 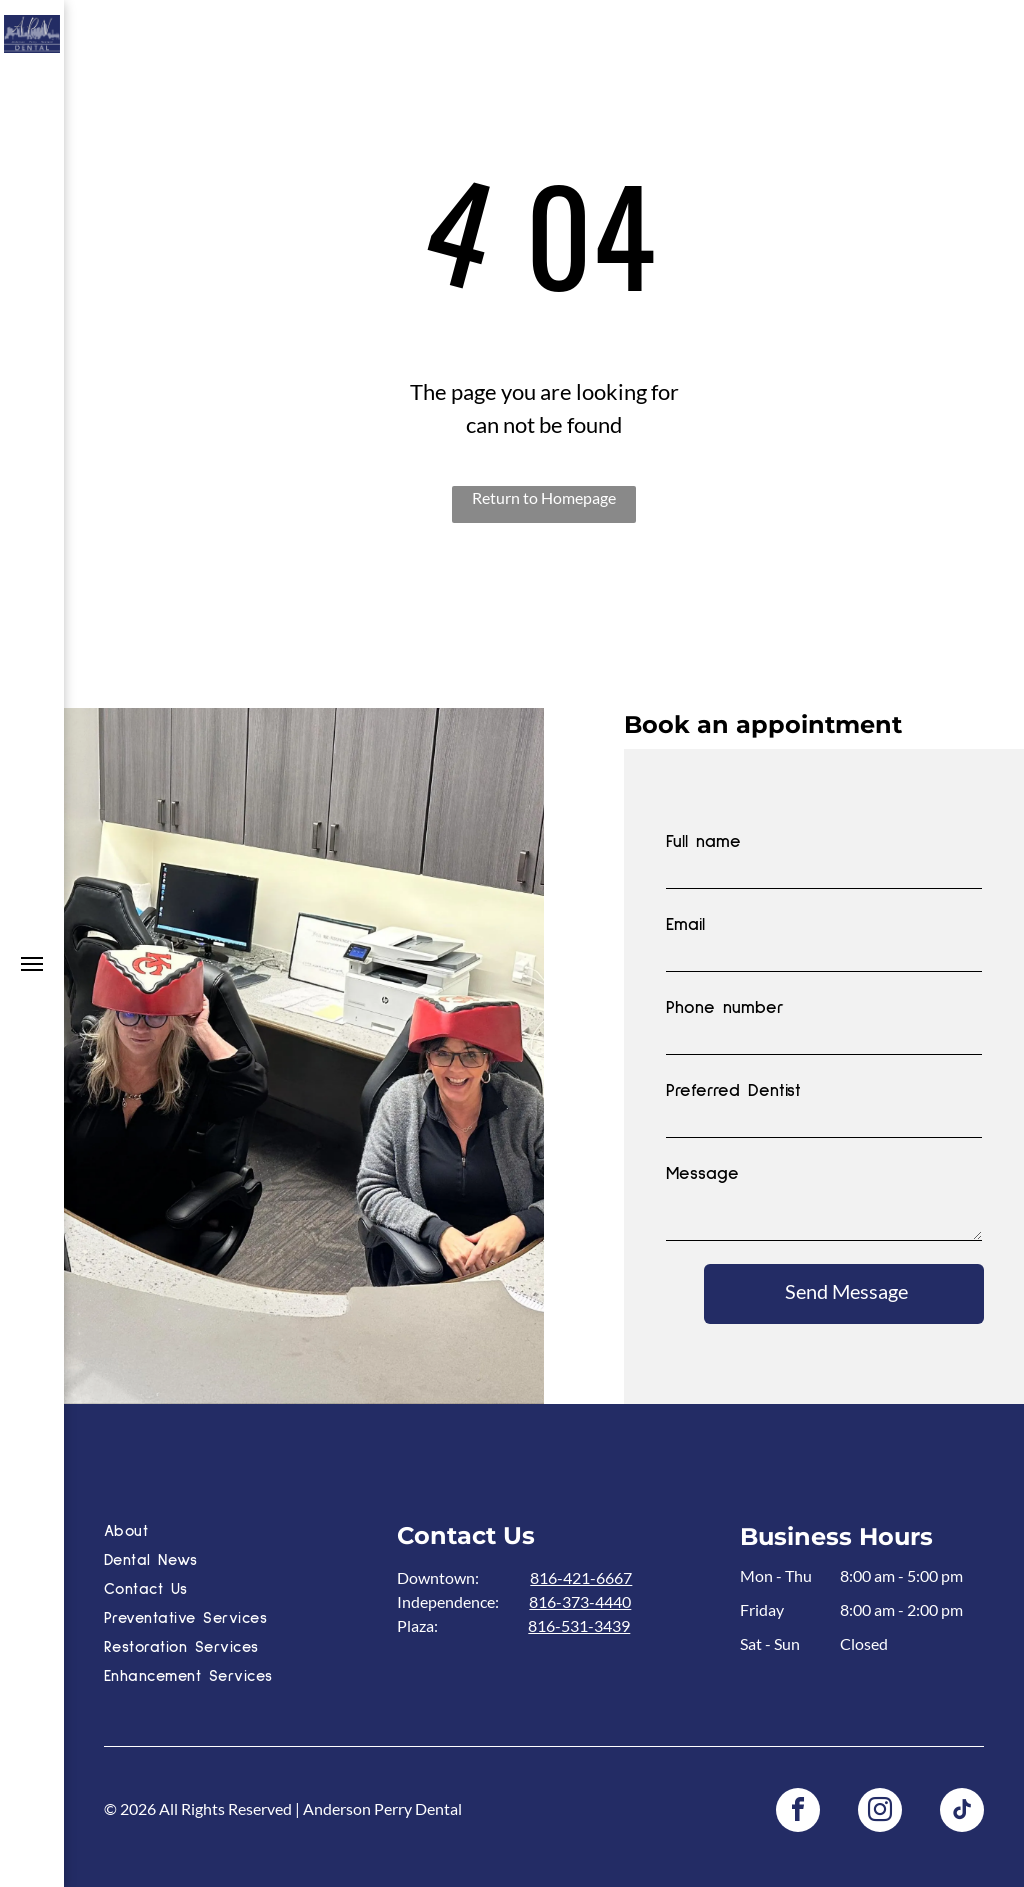 I want to click on 816-421-6667, so click(x=581, y=1577).